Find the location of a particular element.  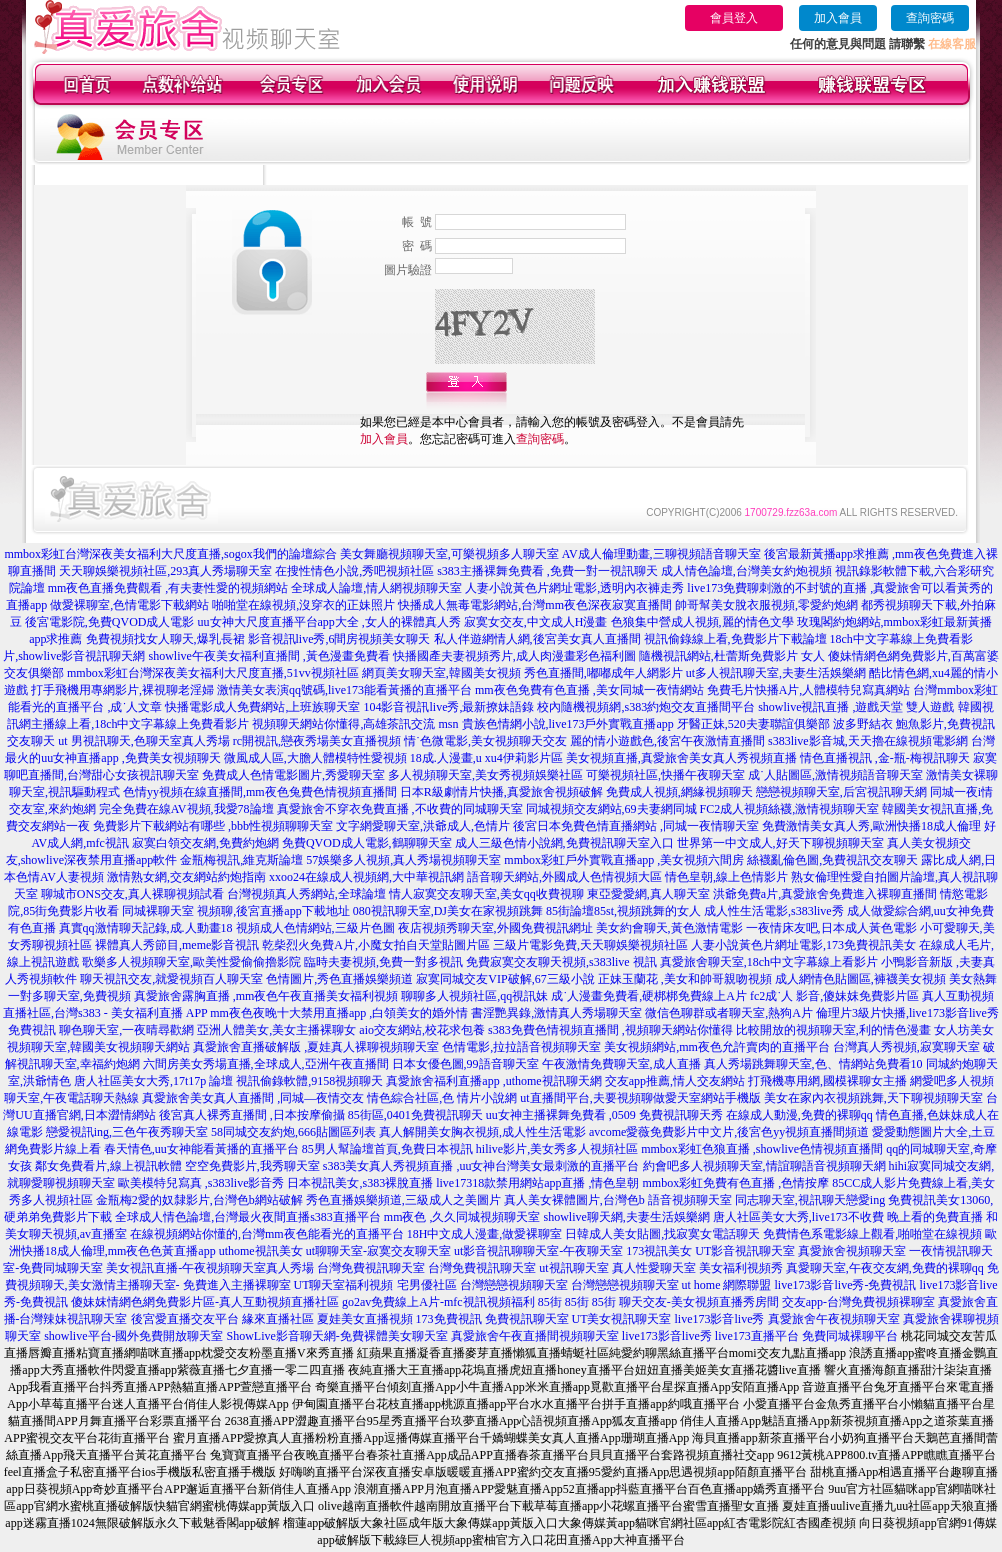

104影音視訊live秀,最新撩妹語錄 is located at coordinates (448, 707).